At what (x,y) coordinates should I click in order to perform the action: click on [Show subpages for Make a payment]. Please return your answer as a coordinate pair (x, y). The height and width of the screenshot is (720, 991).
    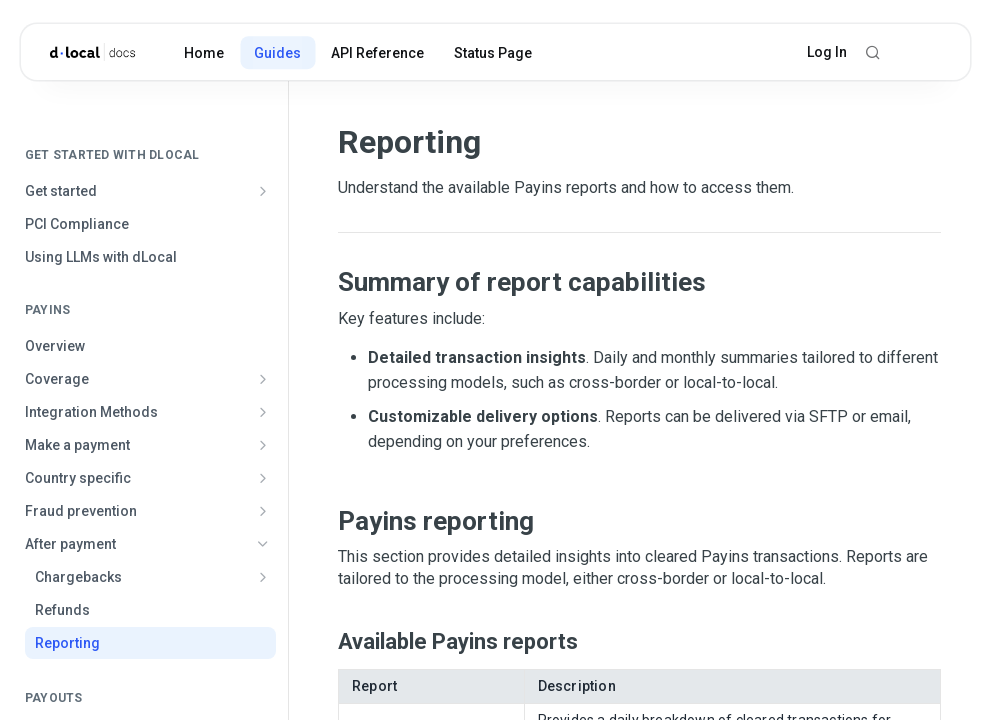
    Looking at the image, I should click on (263, 445).